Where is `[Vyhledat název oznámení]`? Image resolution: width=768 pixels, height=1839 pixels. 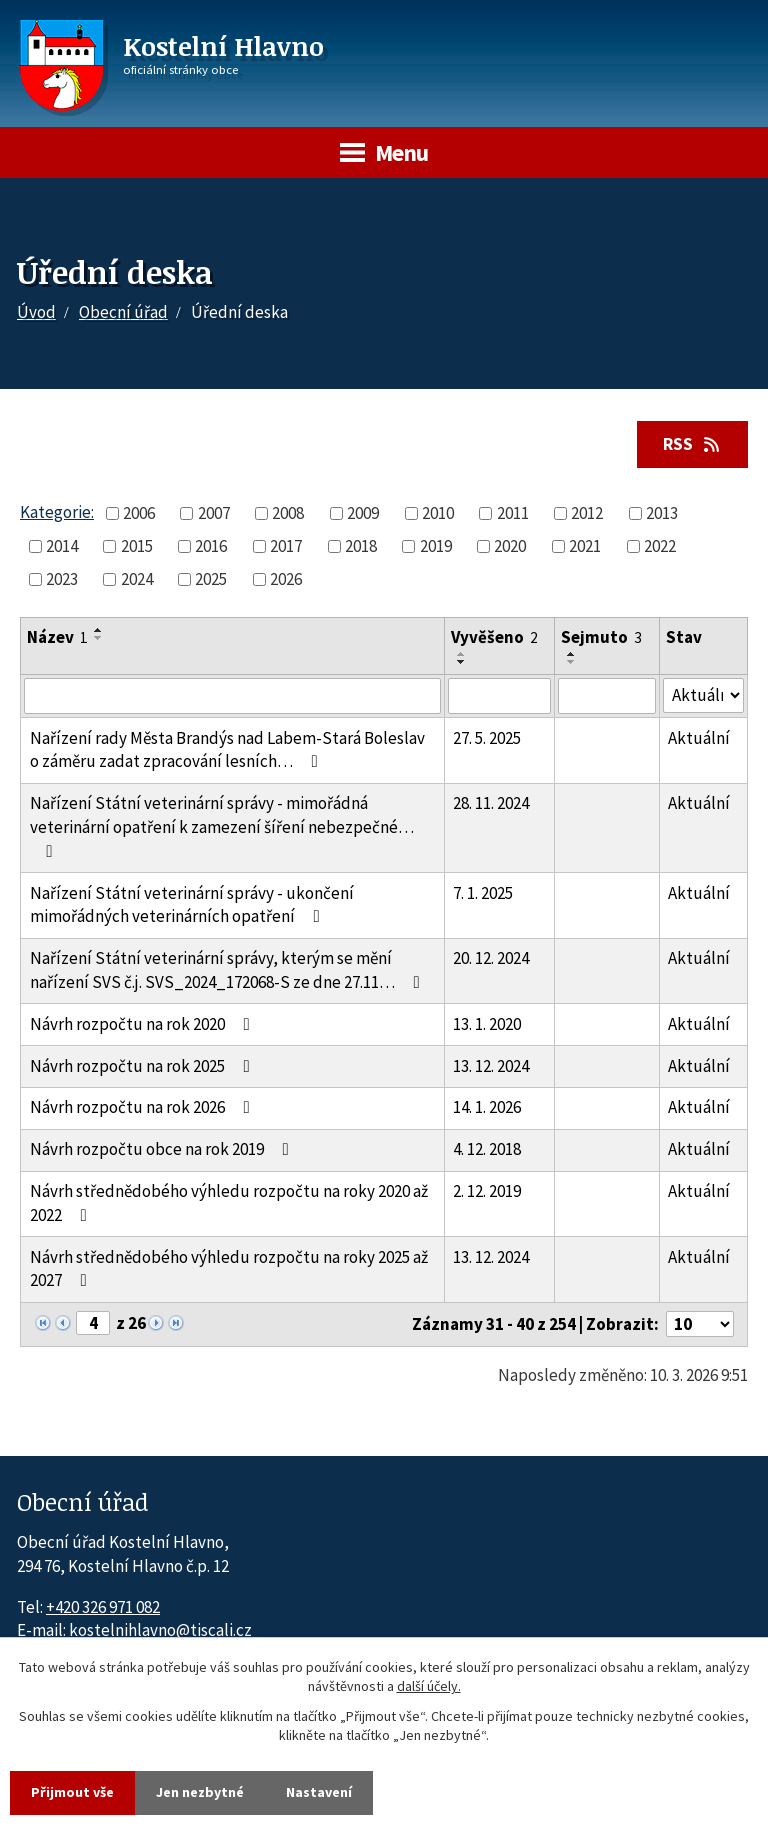
[Vyhledat název oznámení] is located at coordinates (232, 696).